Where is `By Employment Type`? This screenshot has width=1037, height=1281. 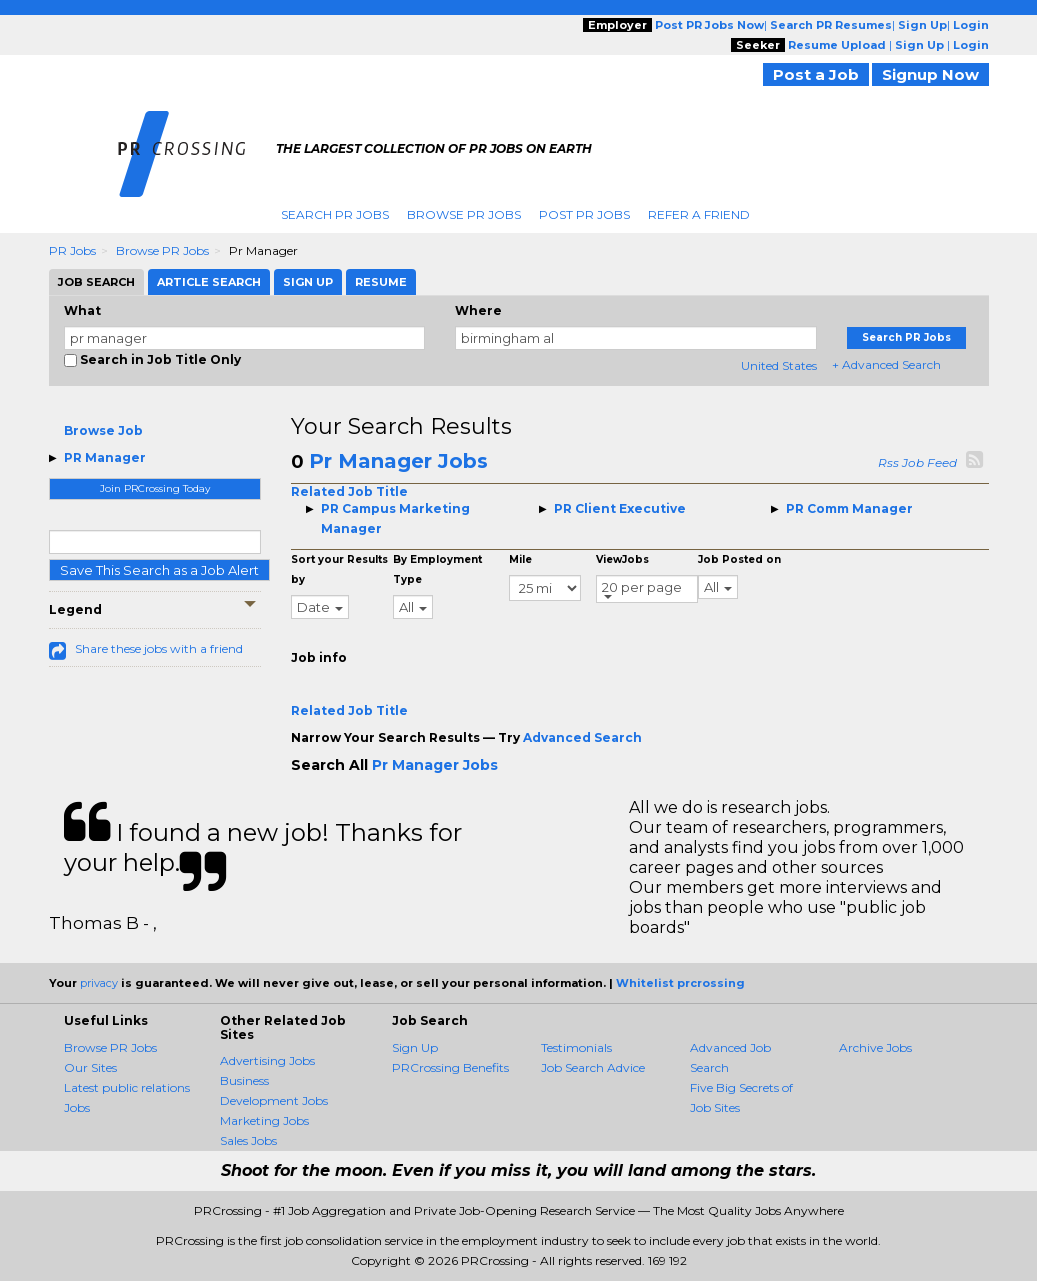 By Employment Type is located at coordinates (437, 569).